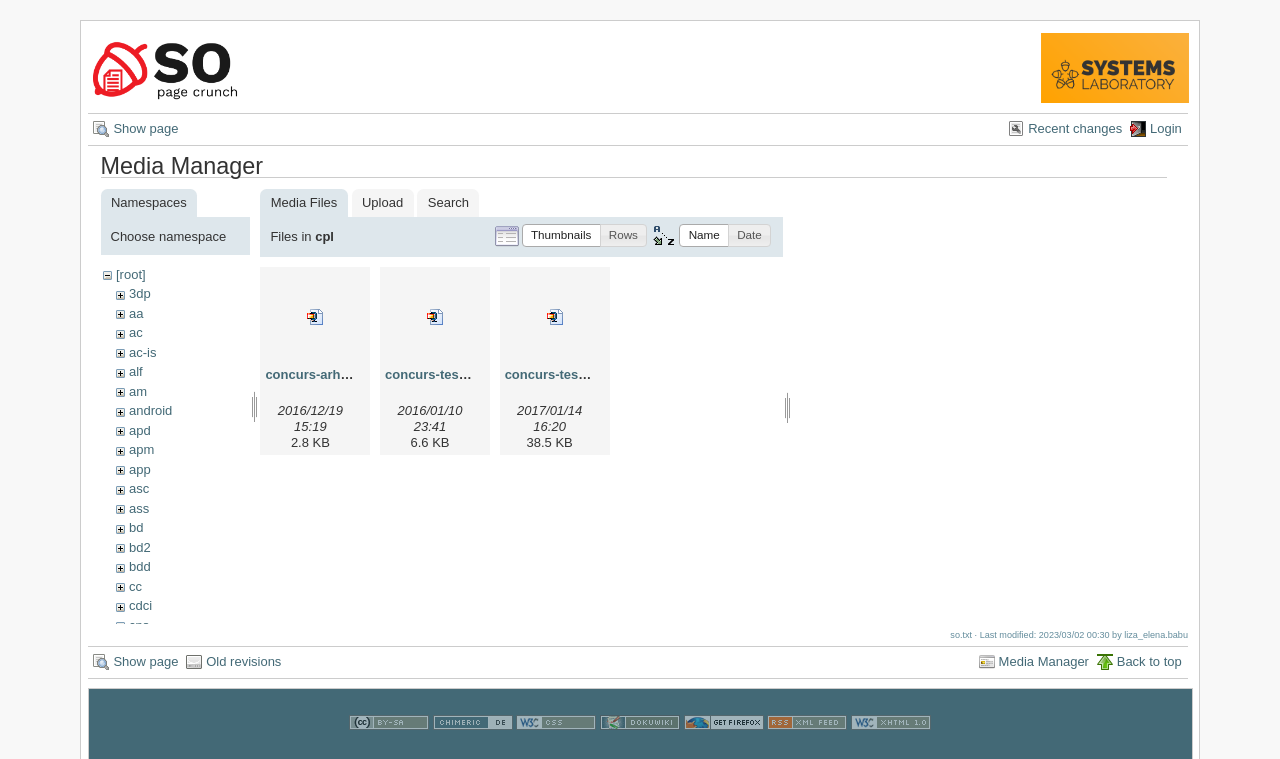 The height and width of the screenshot is (759, 1280). What do you see at coordinates (141, 449) in the screenshot?
I see `apm` at bounding box center [141, 449].